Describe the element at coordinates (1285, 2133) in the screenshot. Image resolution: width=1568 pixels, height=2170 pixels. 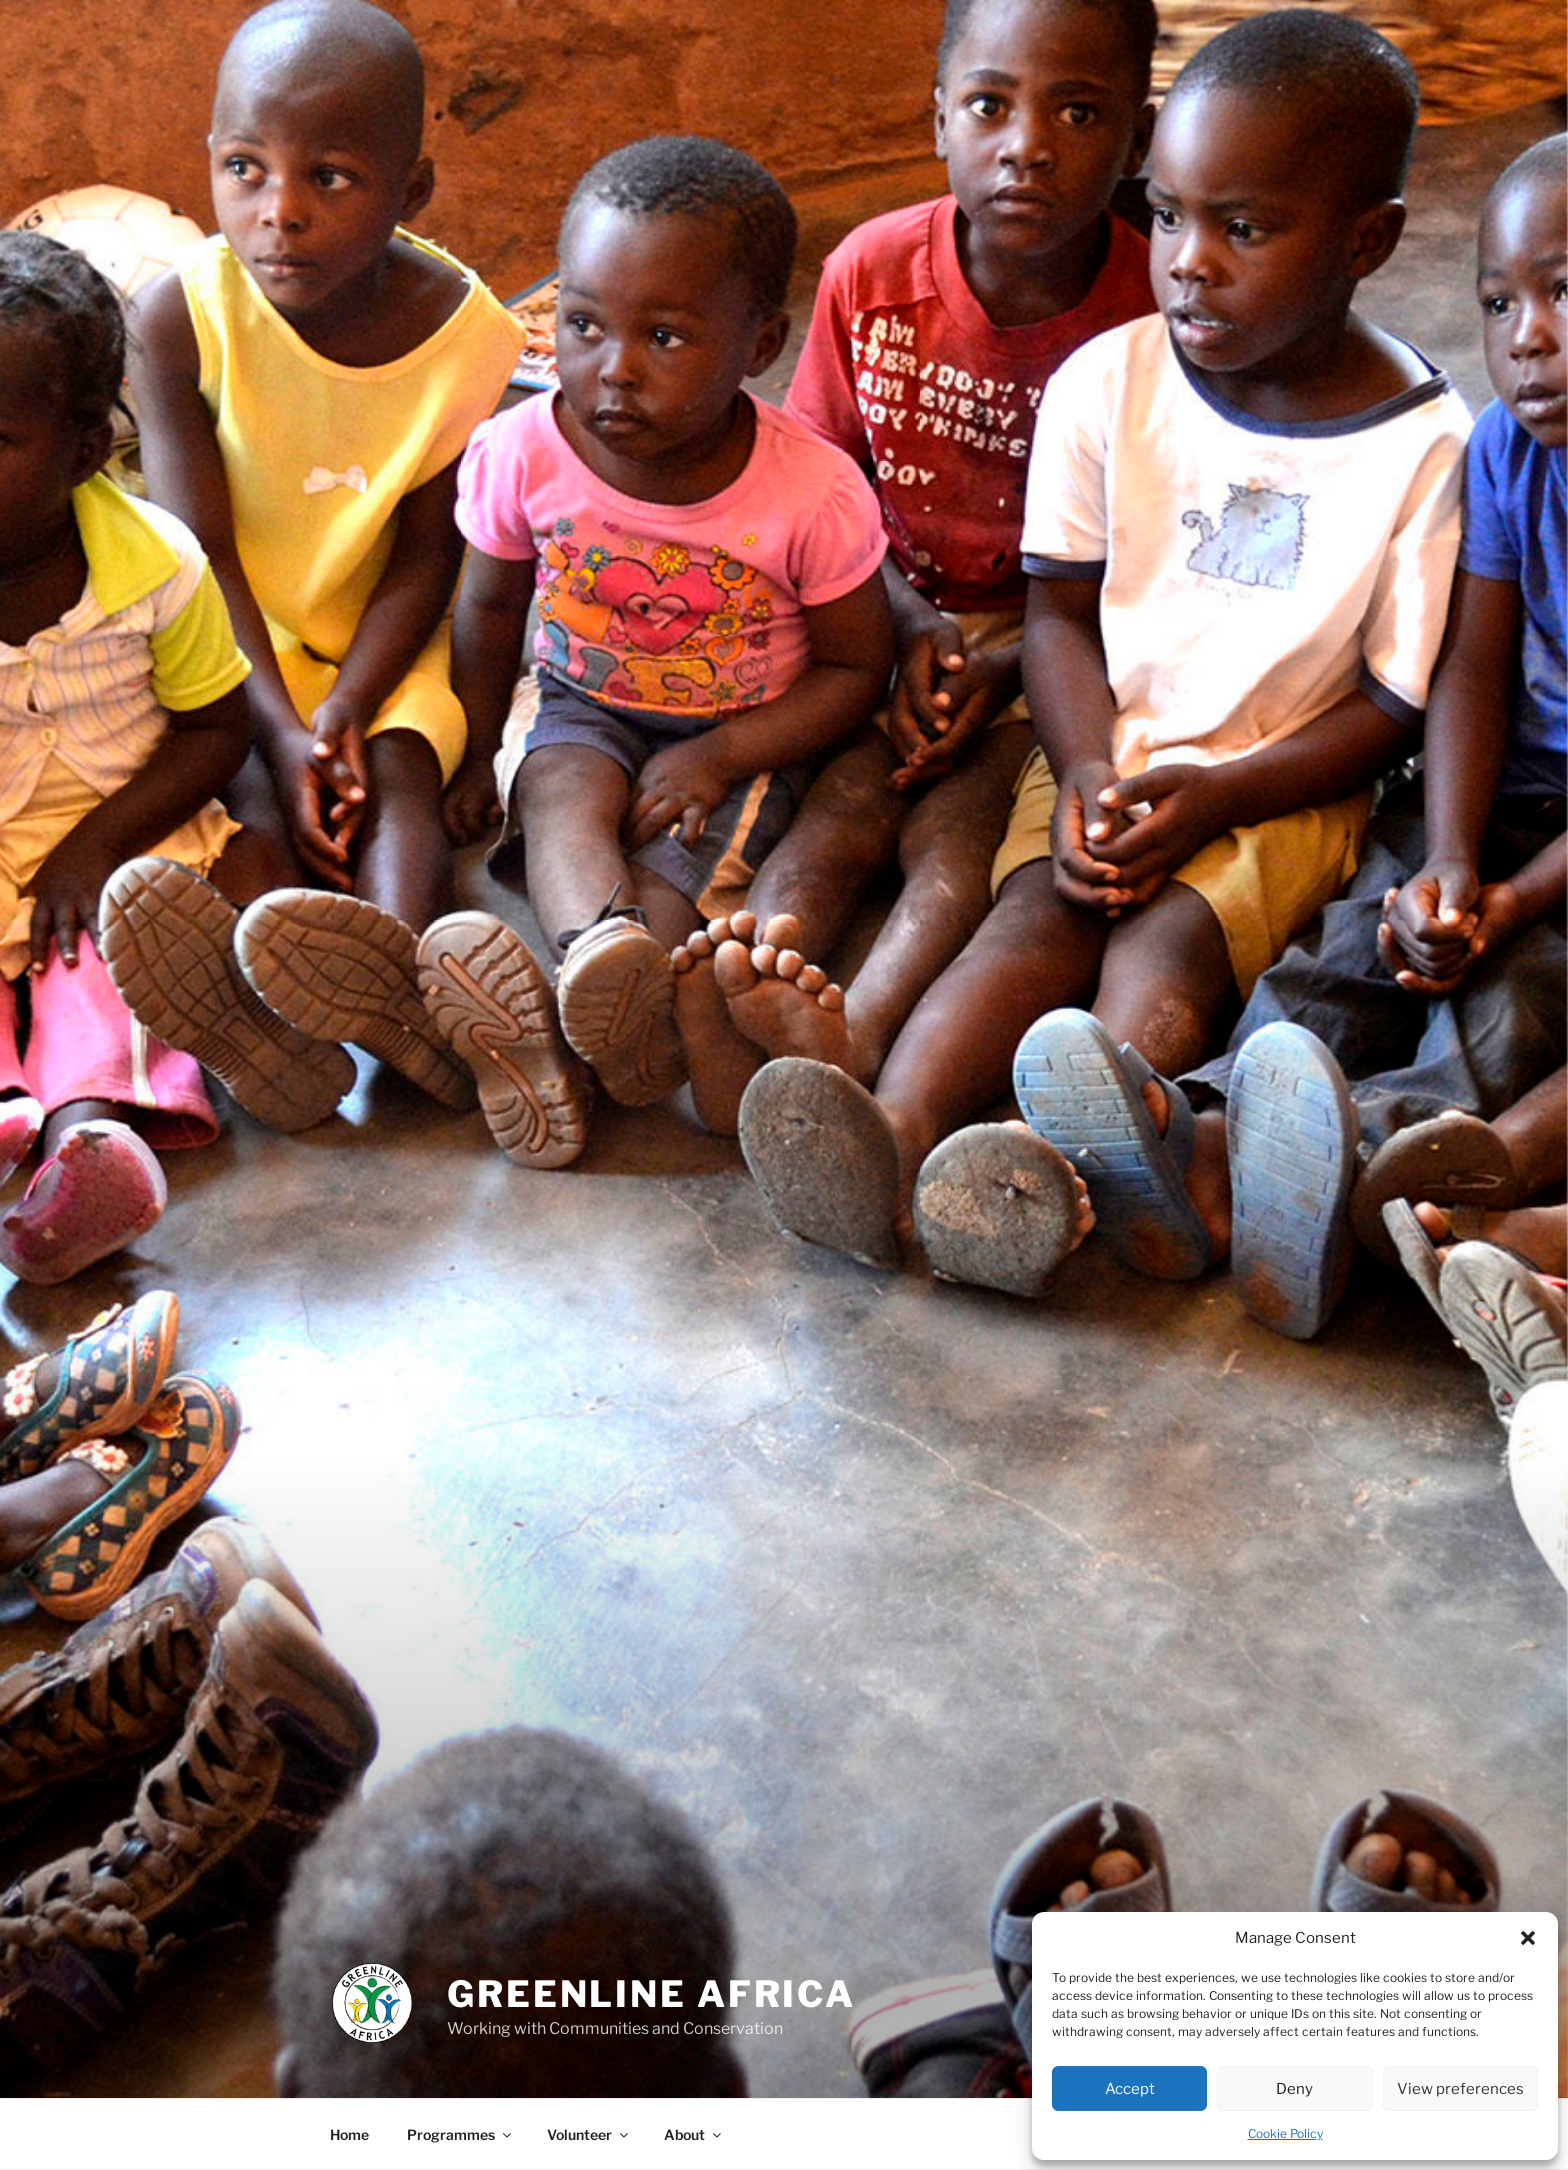
I see `Cookie Policy` at that location.